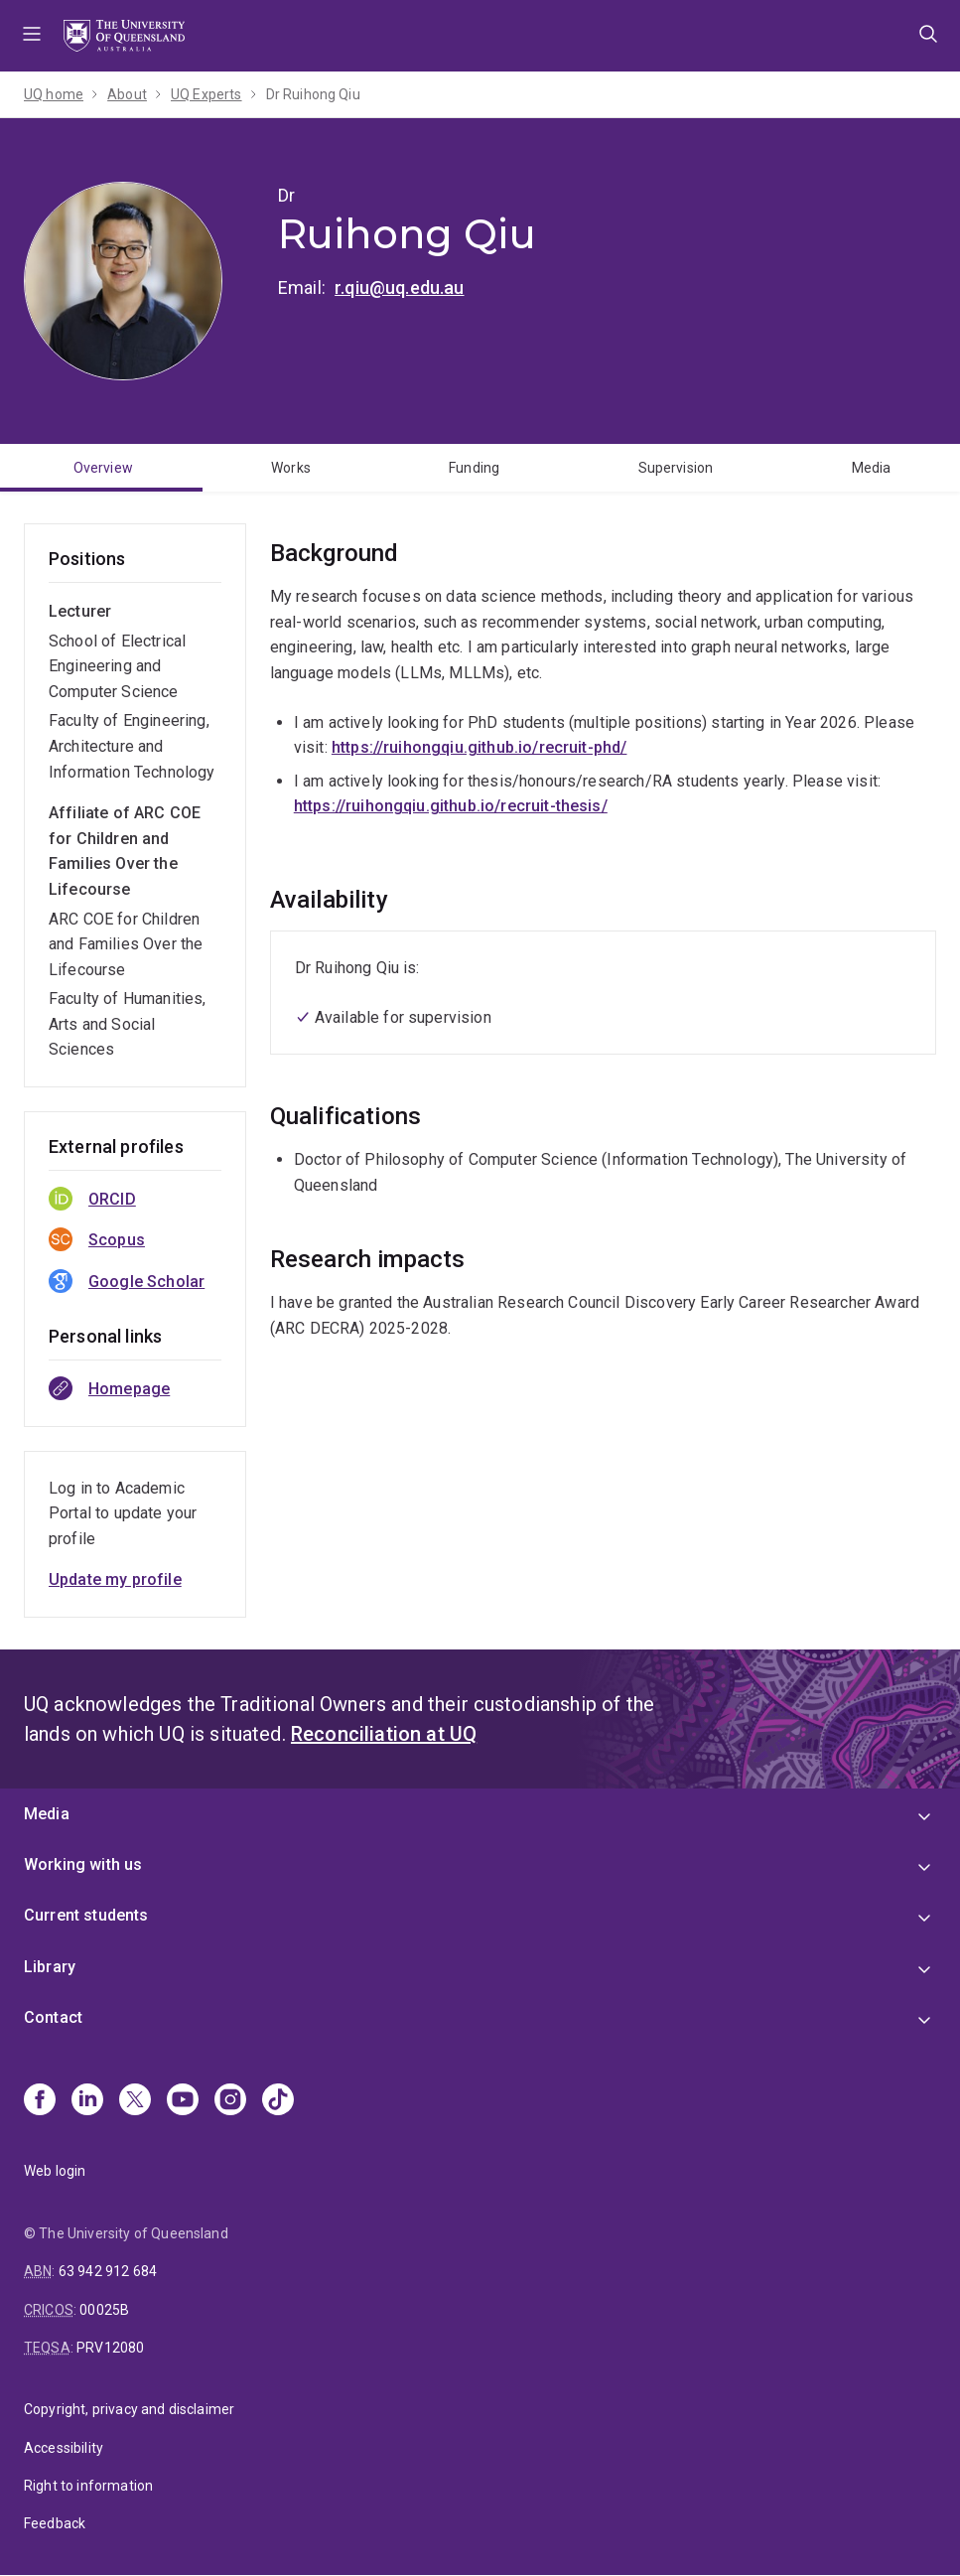 This screenshot has width=960, height=2576. Describe the element at coordinates (32, 36) in the screenshot. I see `Menu` at that location.